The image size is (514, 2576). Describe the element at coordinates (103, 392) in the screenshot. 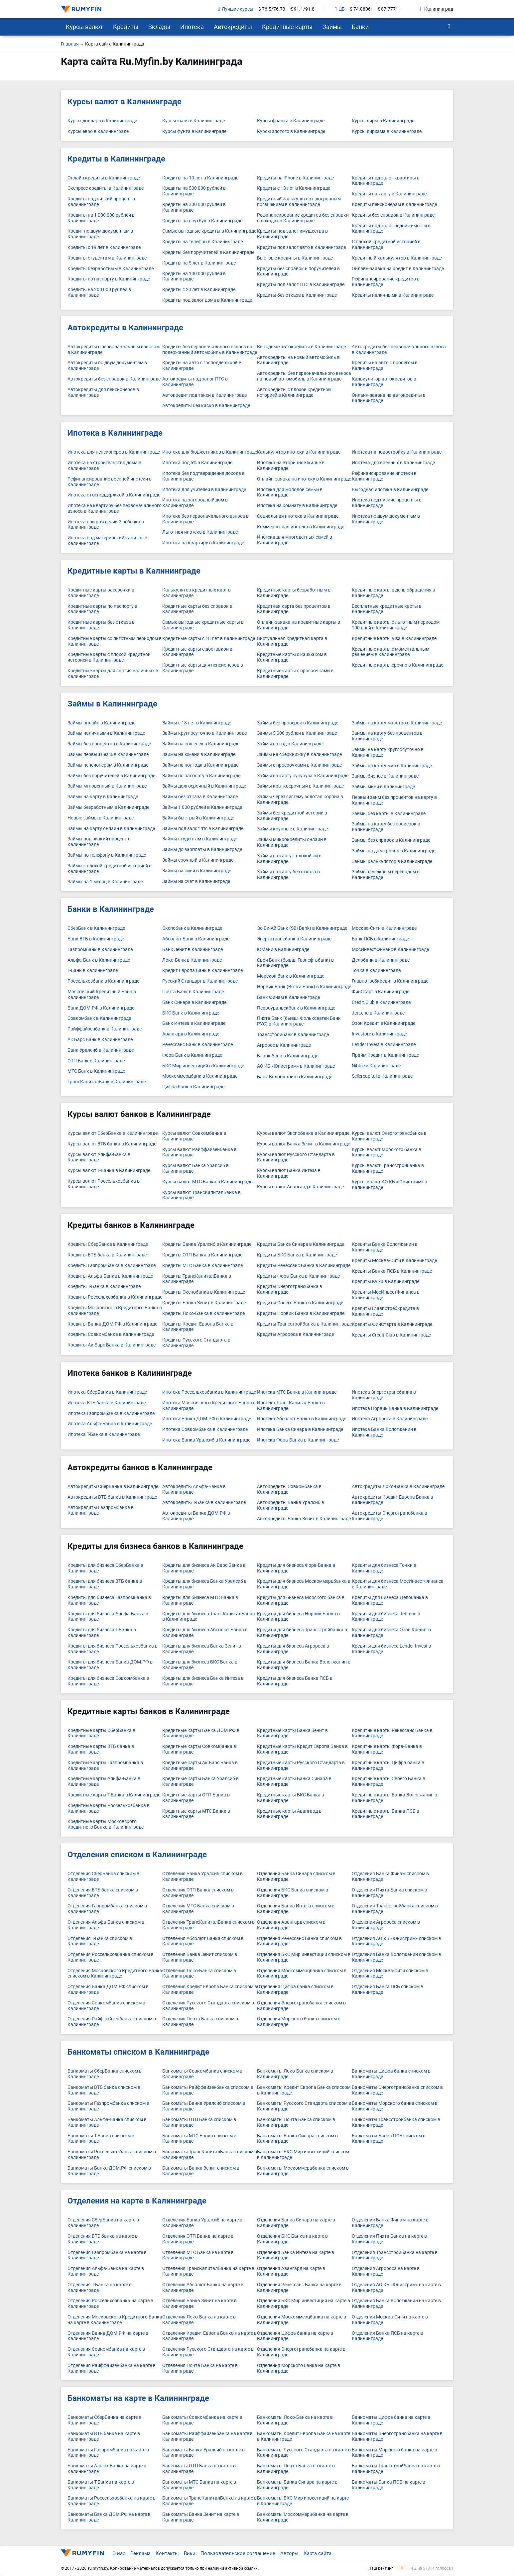

I see `Автокредиты для пенсионеров в Калининграде` at that location.